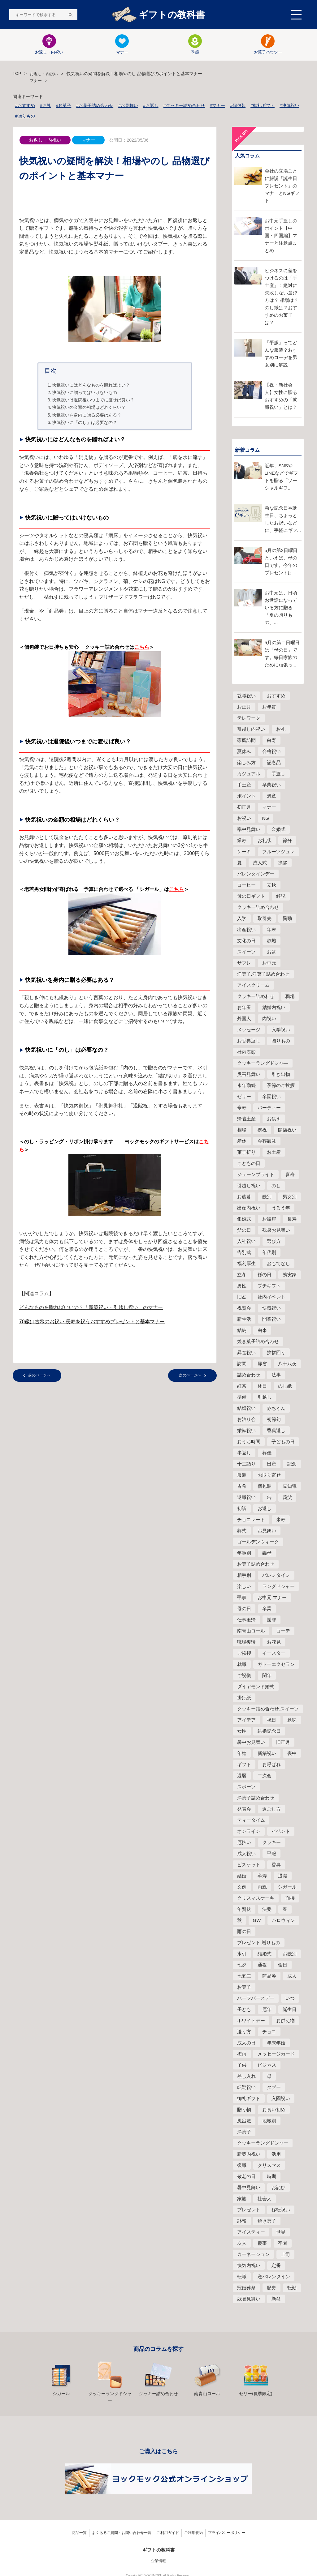 The width and height of the screenshot is (317, 2576). What do you see at coordinates (283, 1920) in the screenshot?
I see `ハロウィン` at bounding box center [283, 1920].